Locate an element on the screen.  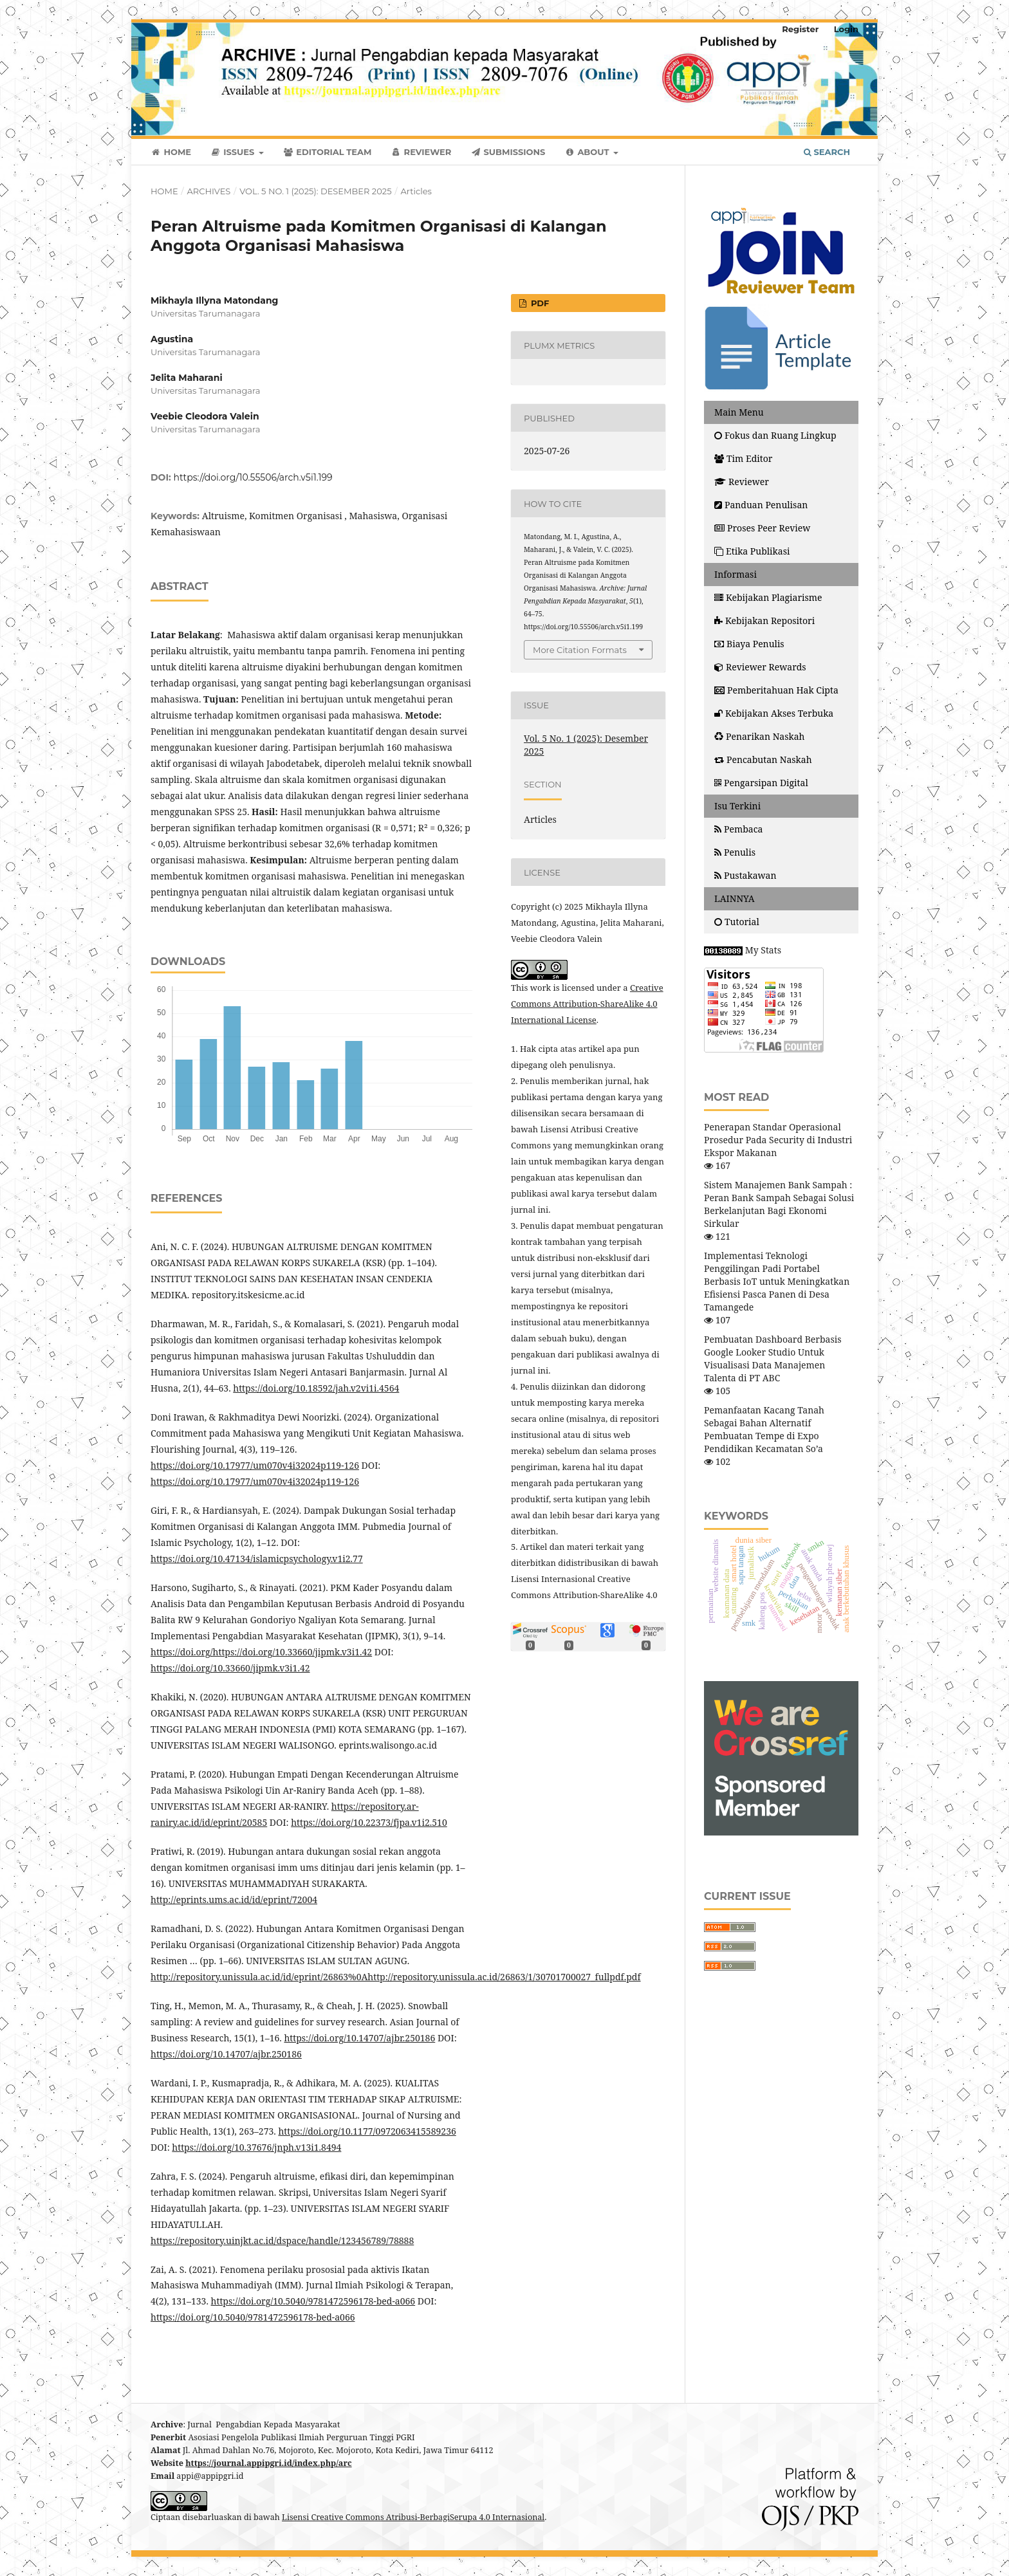
Tim Editor is located at coordinates (743, 458).